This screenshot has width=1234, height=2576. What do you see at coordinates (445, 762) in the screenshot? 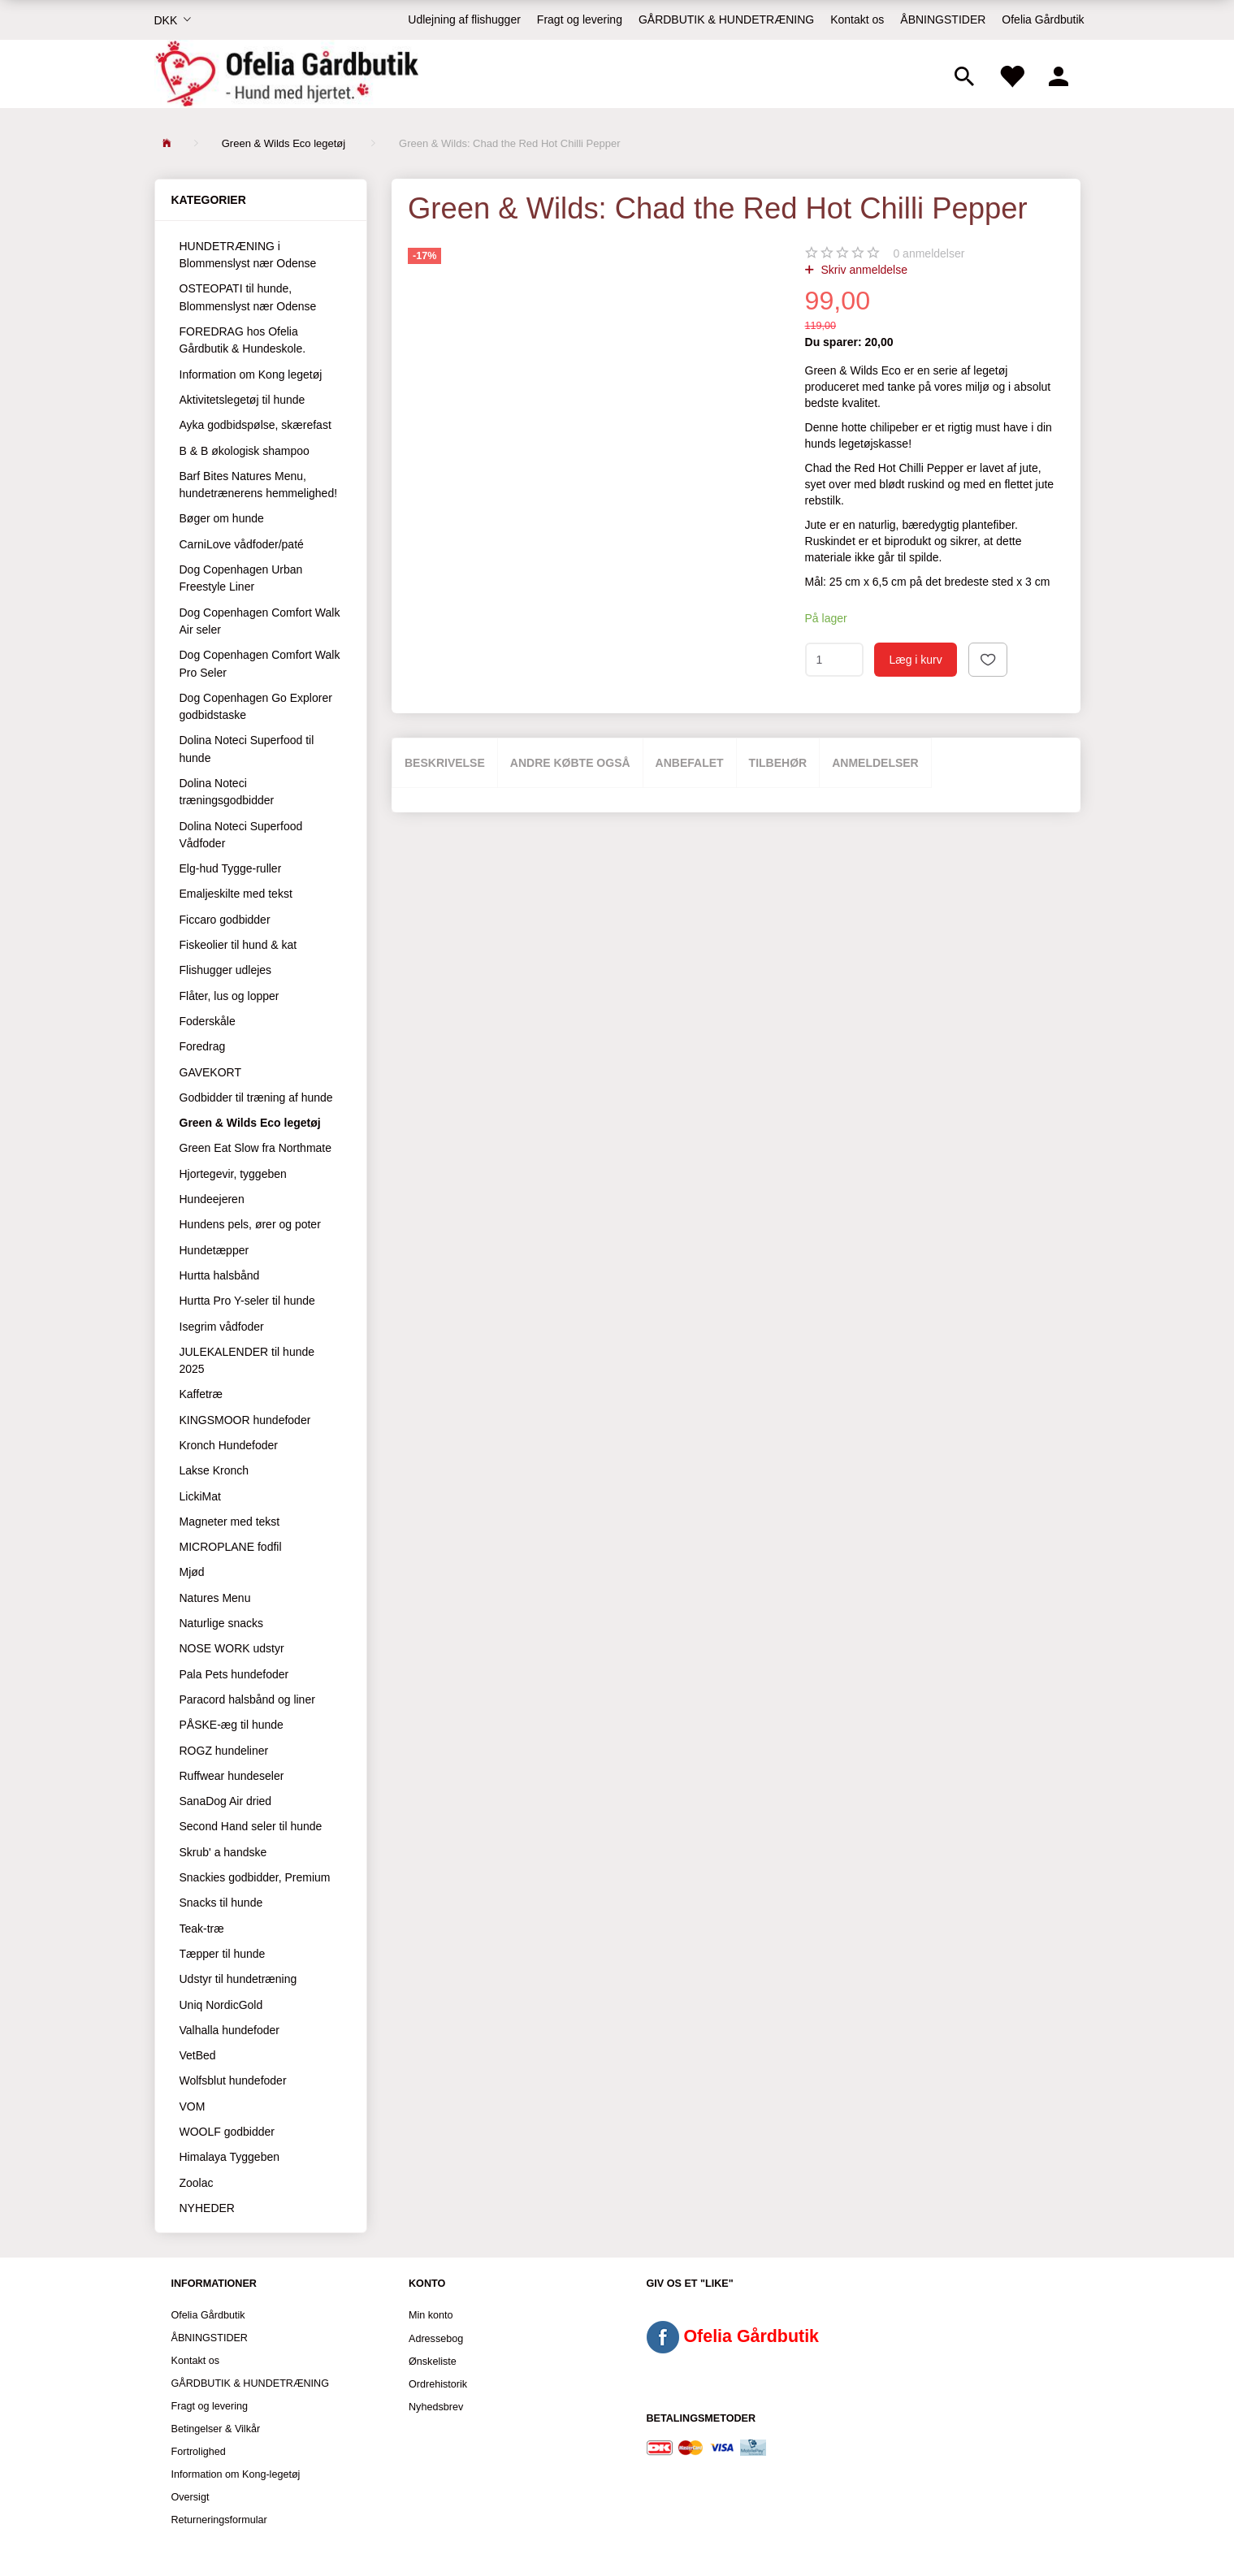
I see `Beskrivelse` at bounding box center [445, 762].